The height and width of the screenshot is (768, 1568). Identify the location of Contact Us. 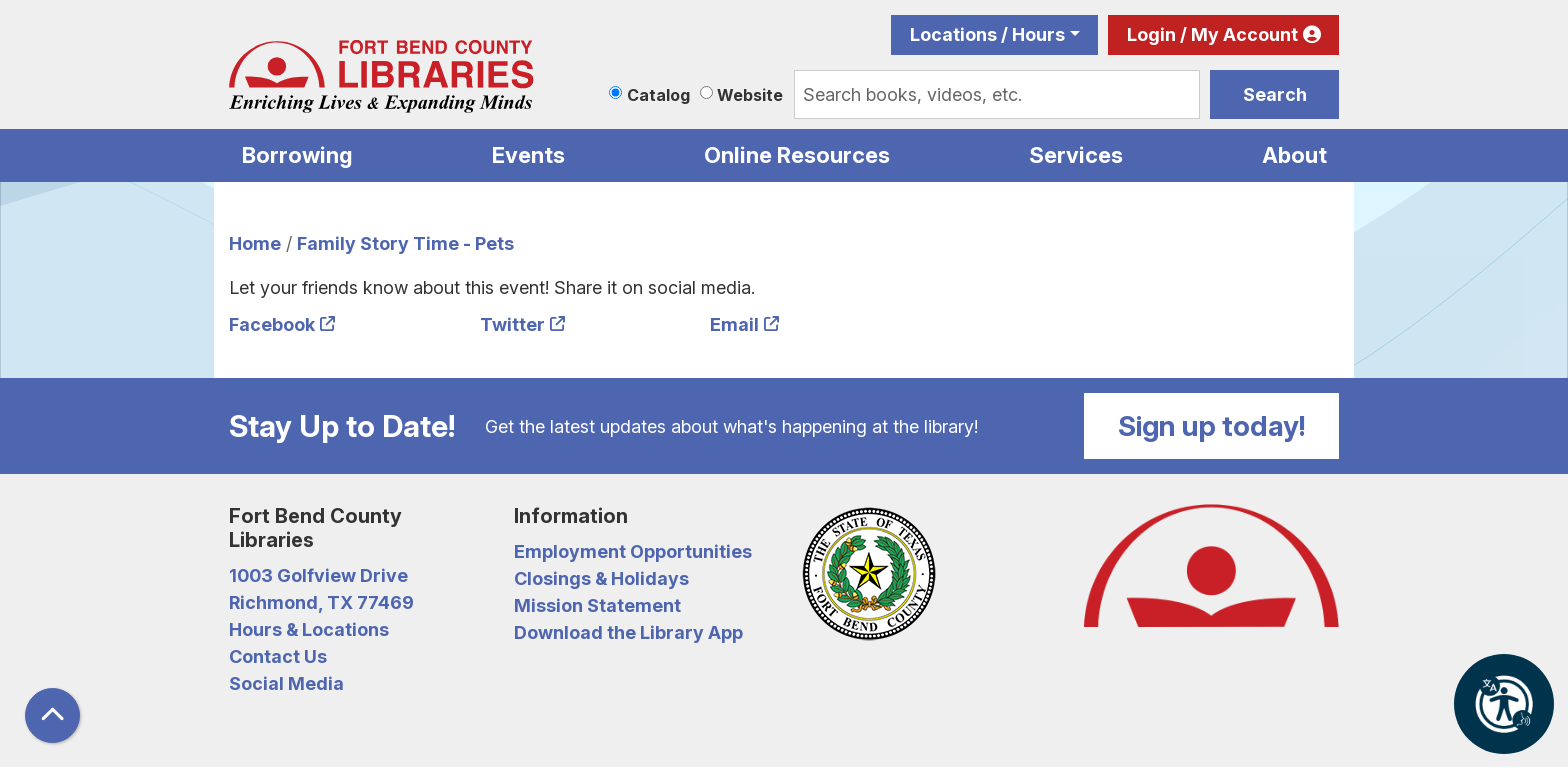
(278, 656).